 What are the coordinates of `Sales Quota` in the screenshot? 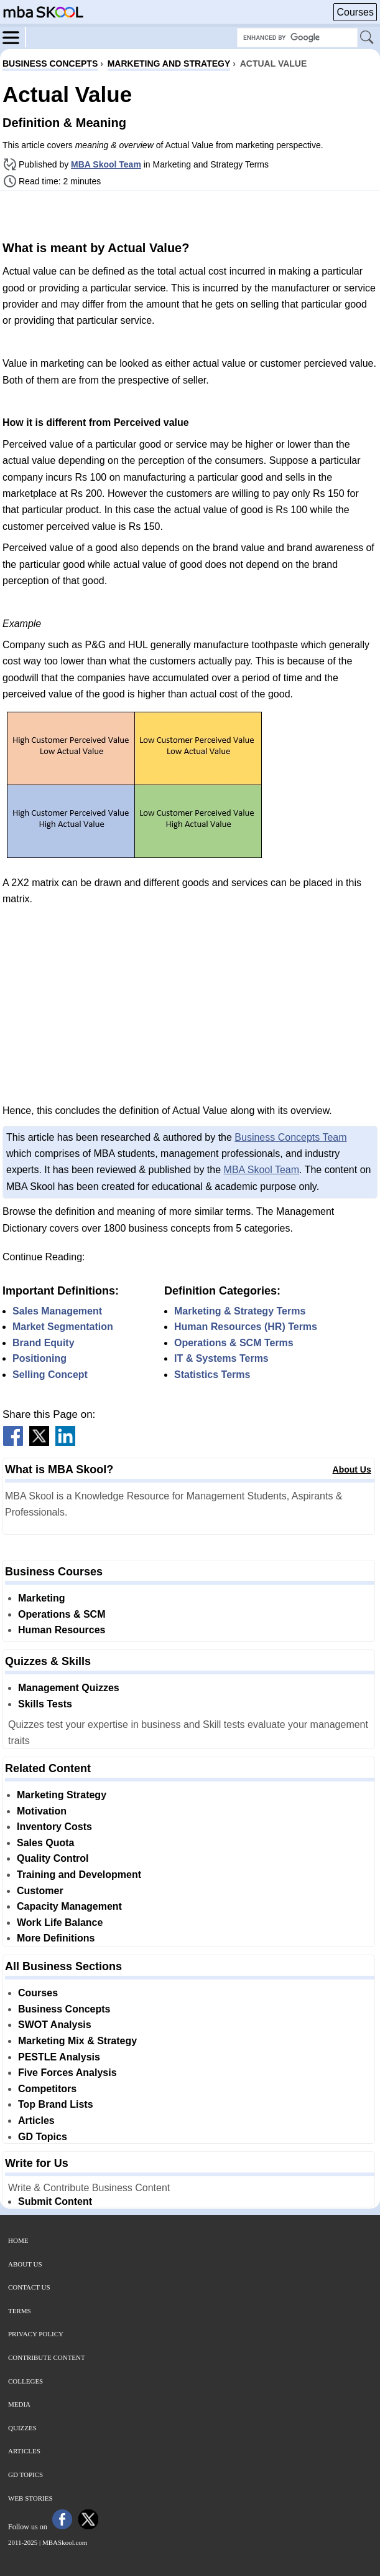 It's located at (45, 1843).